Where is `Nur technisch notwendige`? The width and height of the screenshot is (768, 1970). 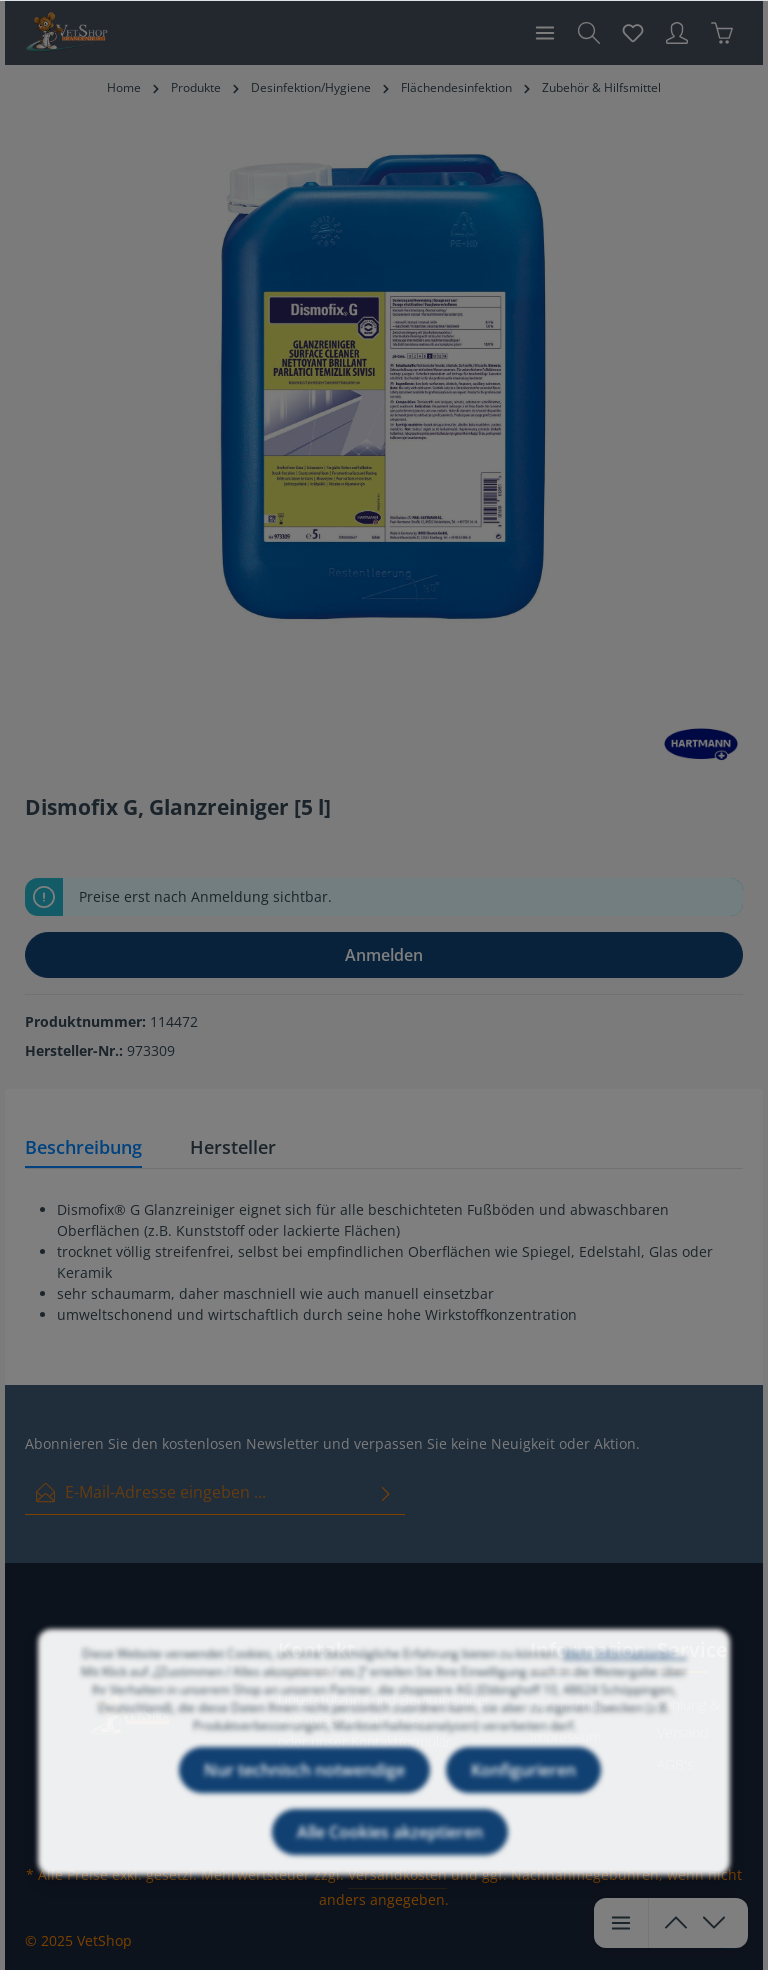
Nur technisch notwendige is located at coordinates (304, 1799).